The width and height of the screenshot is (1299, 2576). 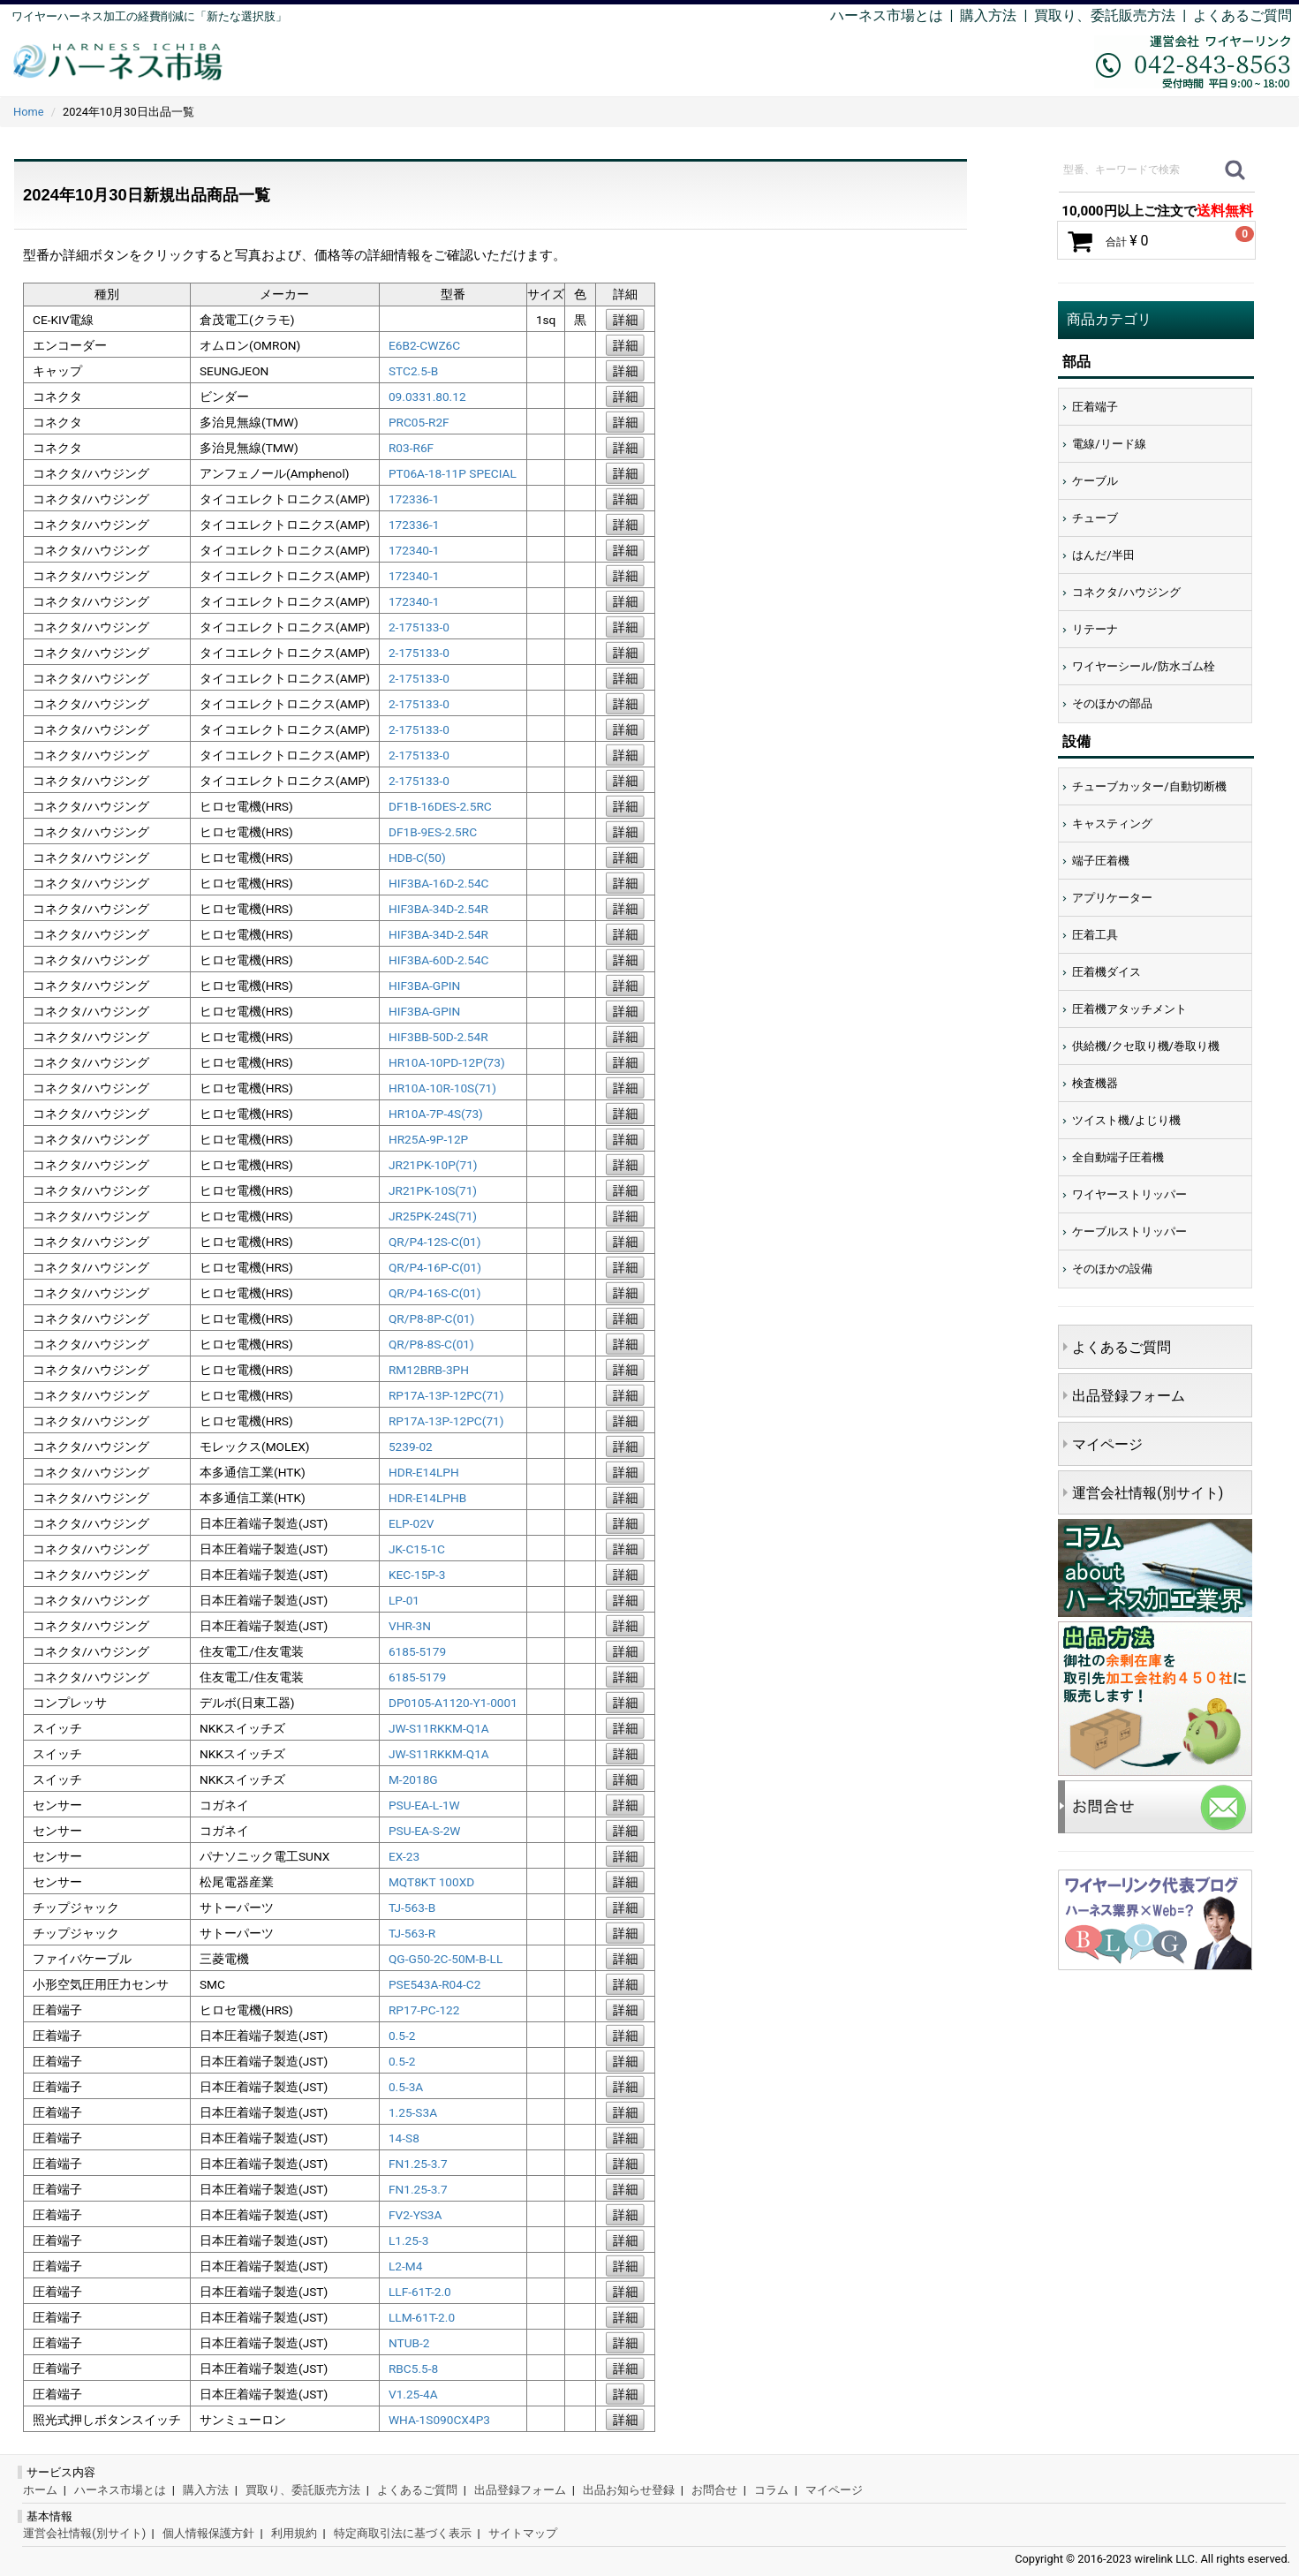 What do you see at coordinates (445, 1959) in the screenshot?
I see `QG-G50-2C-50M-B-LL` at bounding box center [445, 1959].